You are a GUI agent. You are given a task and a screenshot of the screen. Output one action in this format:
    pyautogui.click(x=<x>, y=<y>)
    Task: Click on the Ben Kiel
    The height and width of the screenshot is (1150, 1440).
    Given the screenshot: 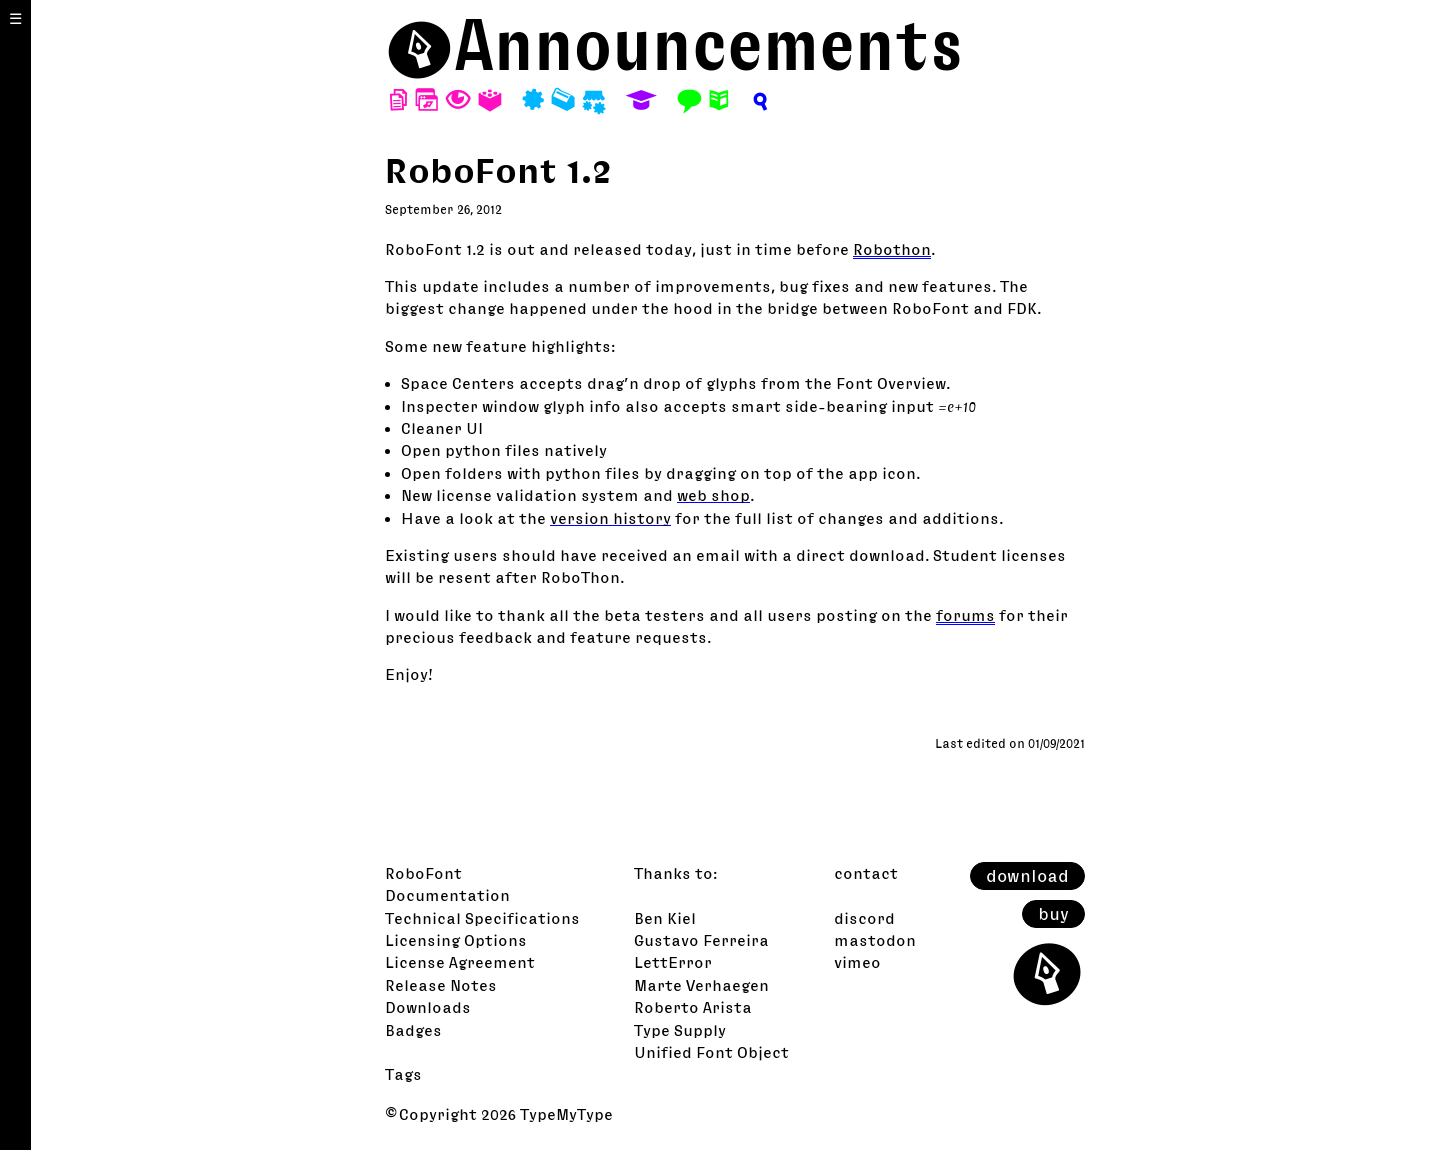 What is the action you would take?
    pyautogui.click(x=665, y=918)
    